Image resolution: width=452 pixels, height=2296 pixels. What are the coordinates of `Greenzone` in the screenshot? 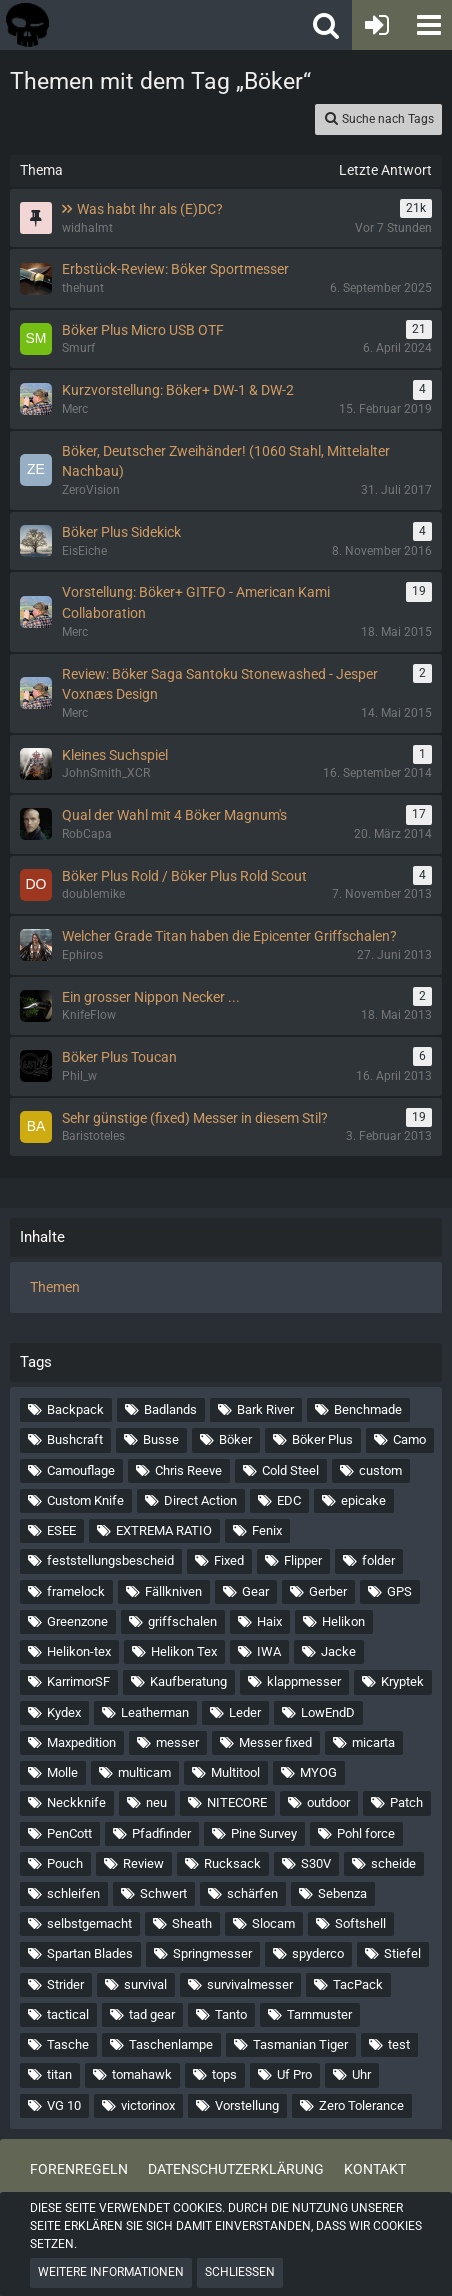 It's located at (77, 1621).